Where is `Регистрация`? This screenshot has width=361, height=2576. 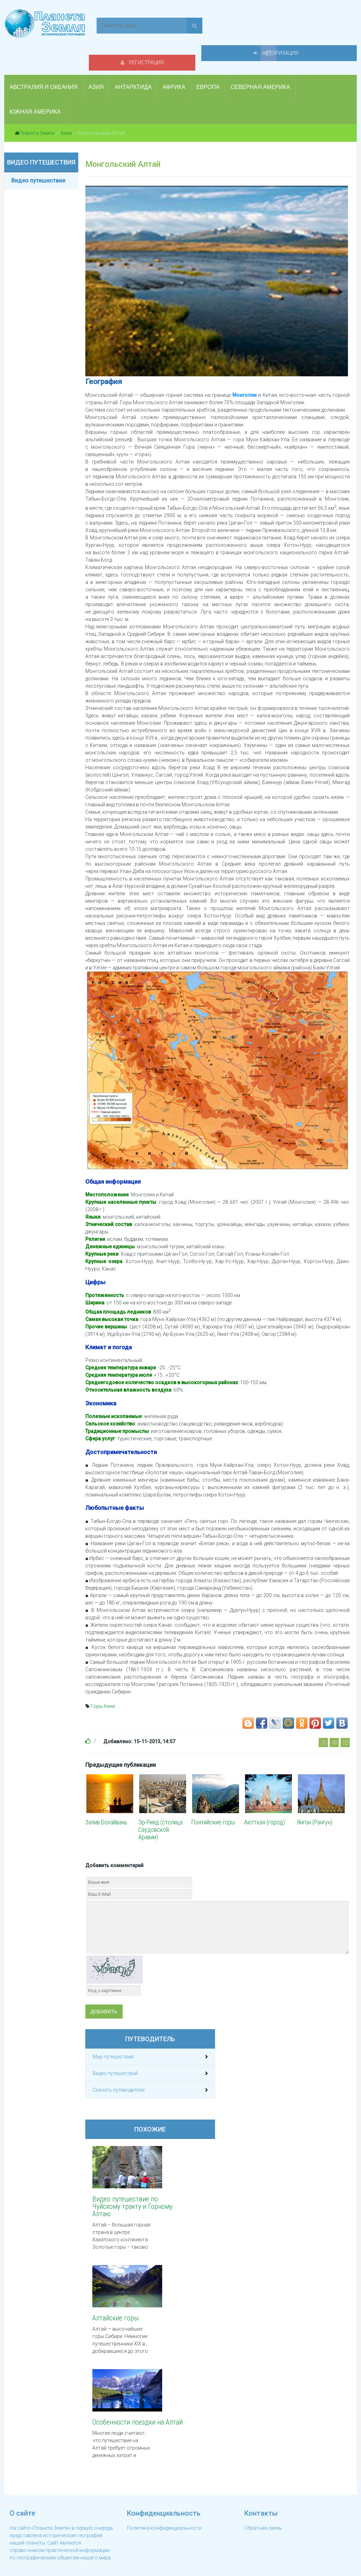
Регистрация is located at coordinates (233, 25).